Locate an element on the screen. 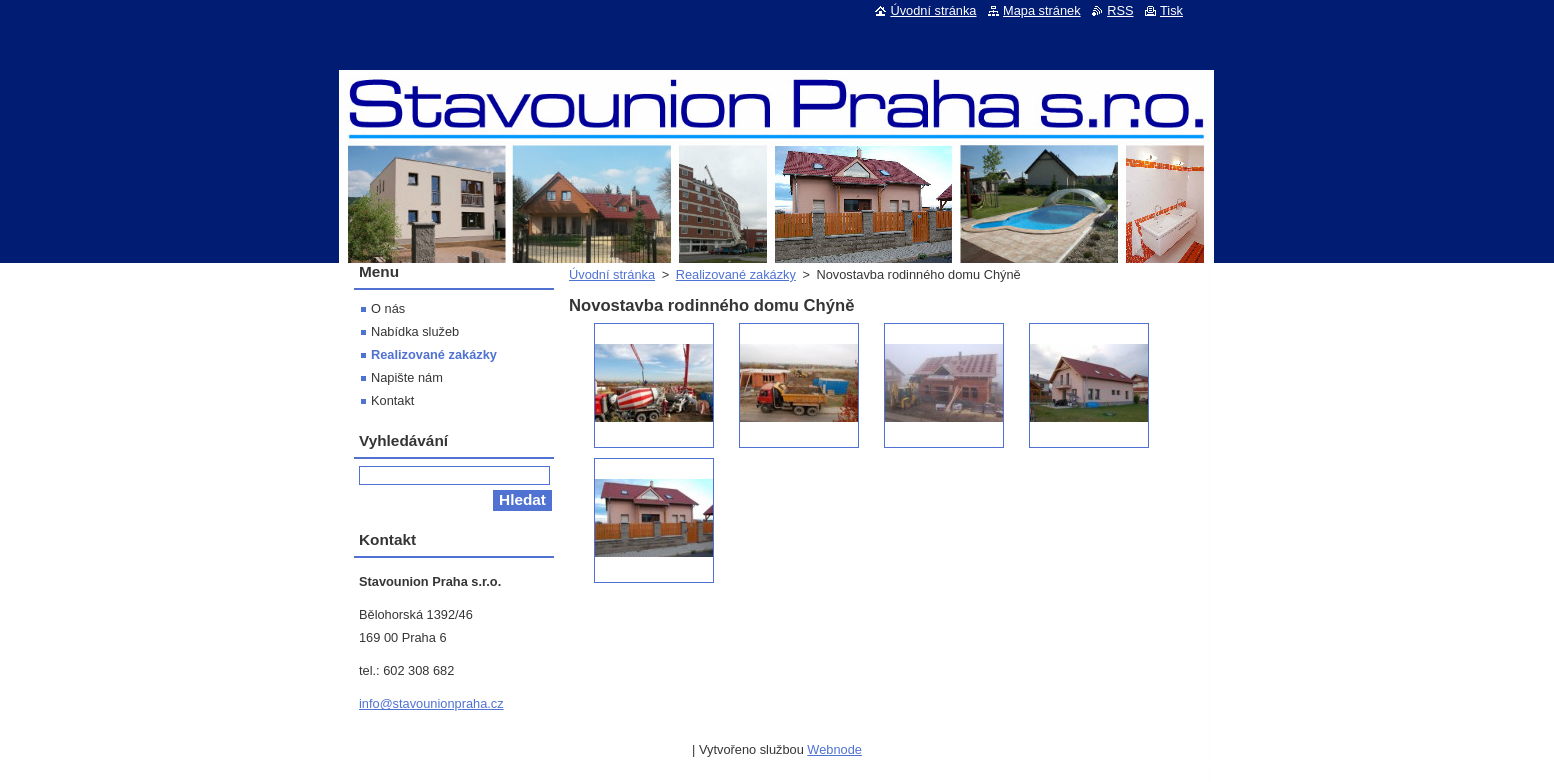 Image resolution: width=1554 pixels, height=782 pixels. Kontakt is located at coordinates (392, 400).